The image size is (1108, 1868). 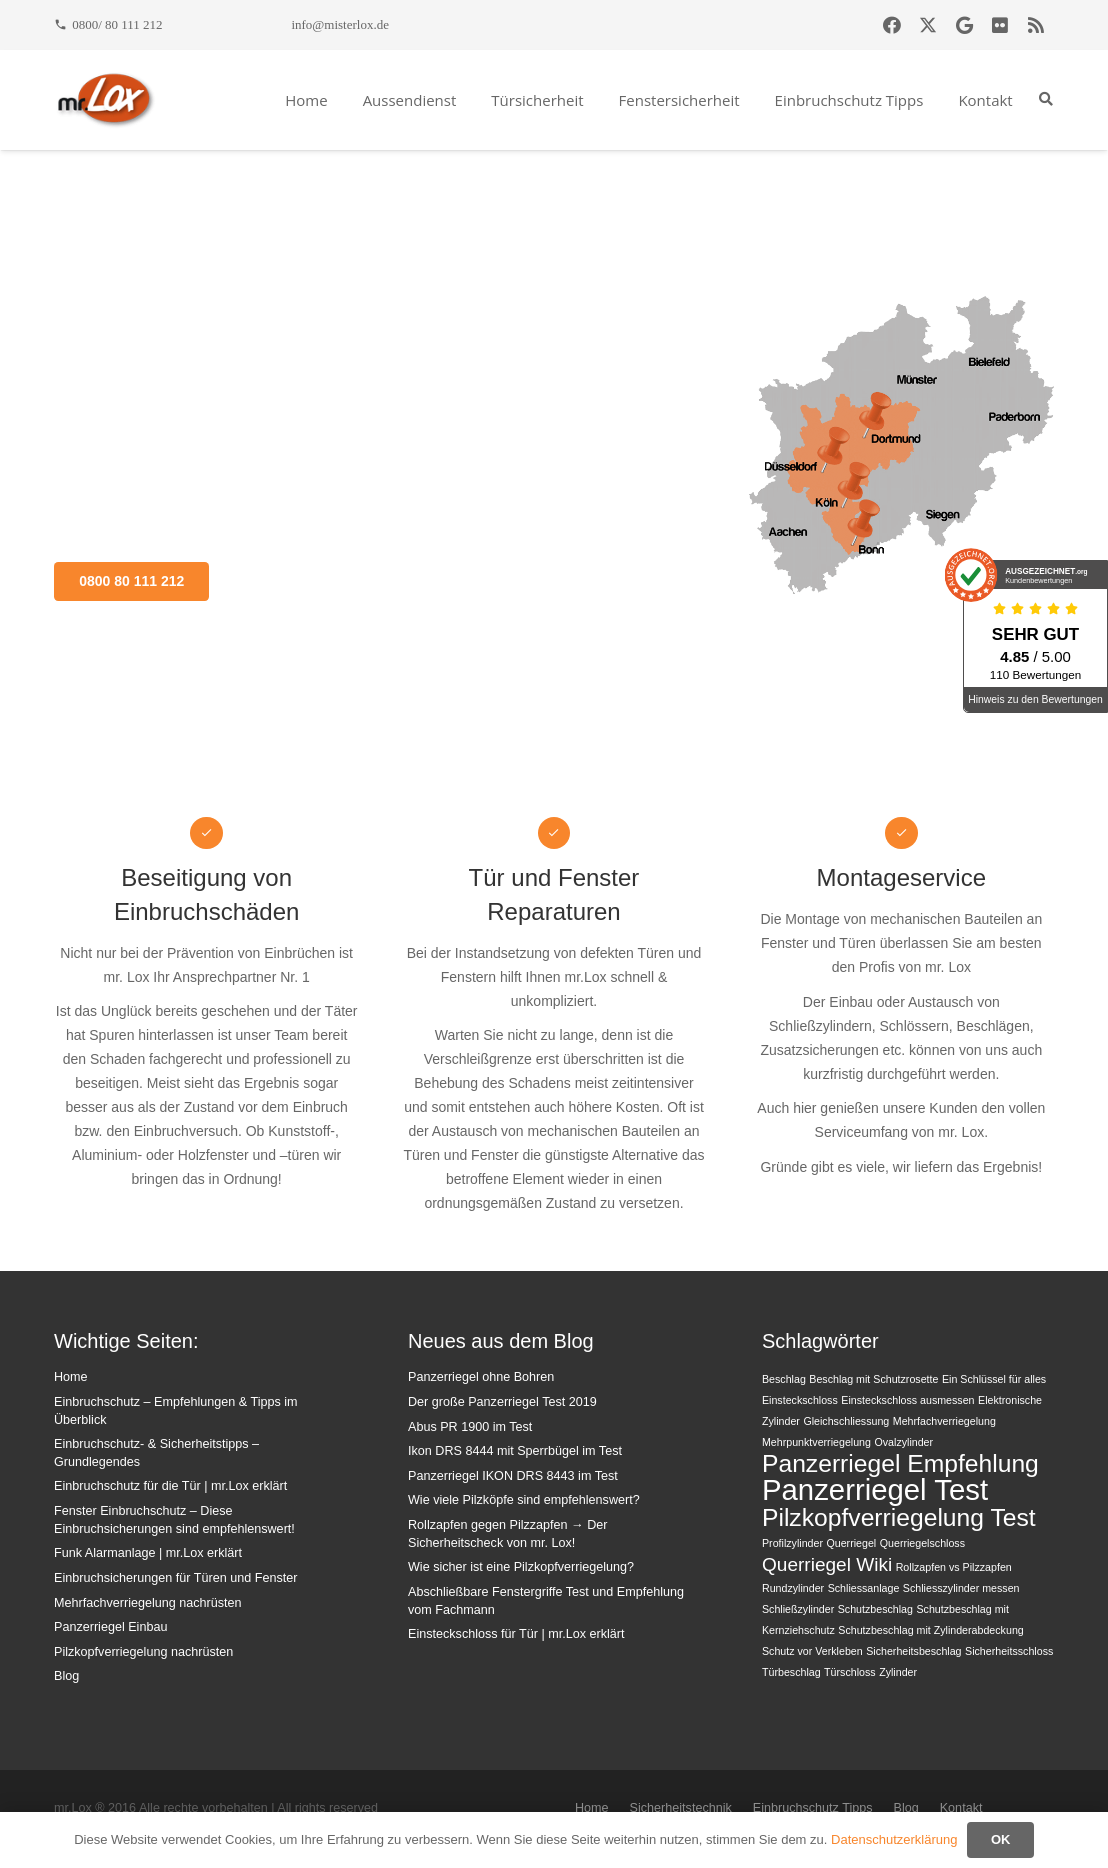 I want to click on Panzerriegel IKON DRS 8443 im Test, so click(x=513, y=1476).